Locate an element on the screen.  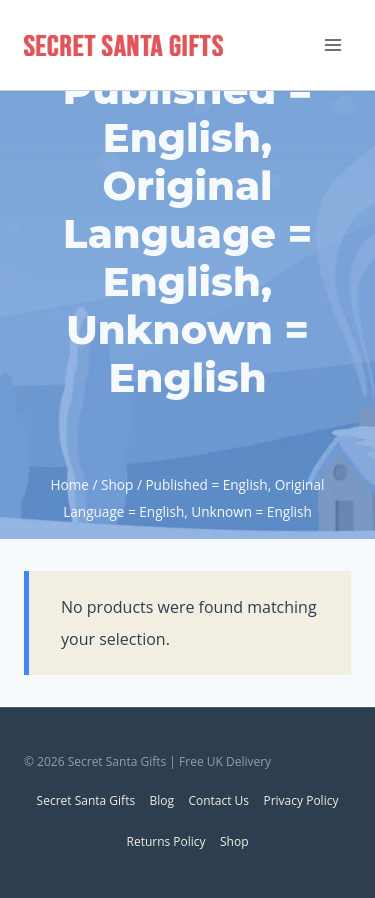
Contact Us is located at coordinates (218, 800).